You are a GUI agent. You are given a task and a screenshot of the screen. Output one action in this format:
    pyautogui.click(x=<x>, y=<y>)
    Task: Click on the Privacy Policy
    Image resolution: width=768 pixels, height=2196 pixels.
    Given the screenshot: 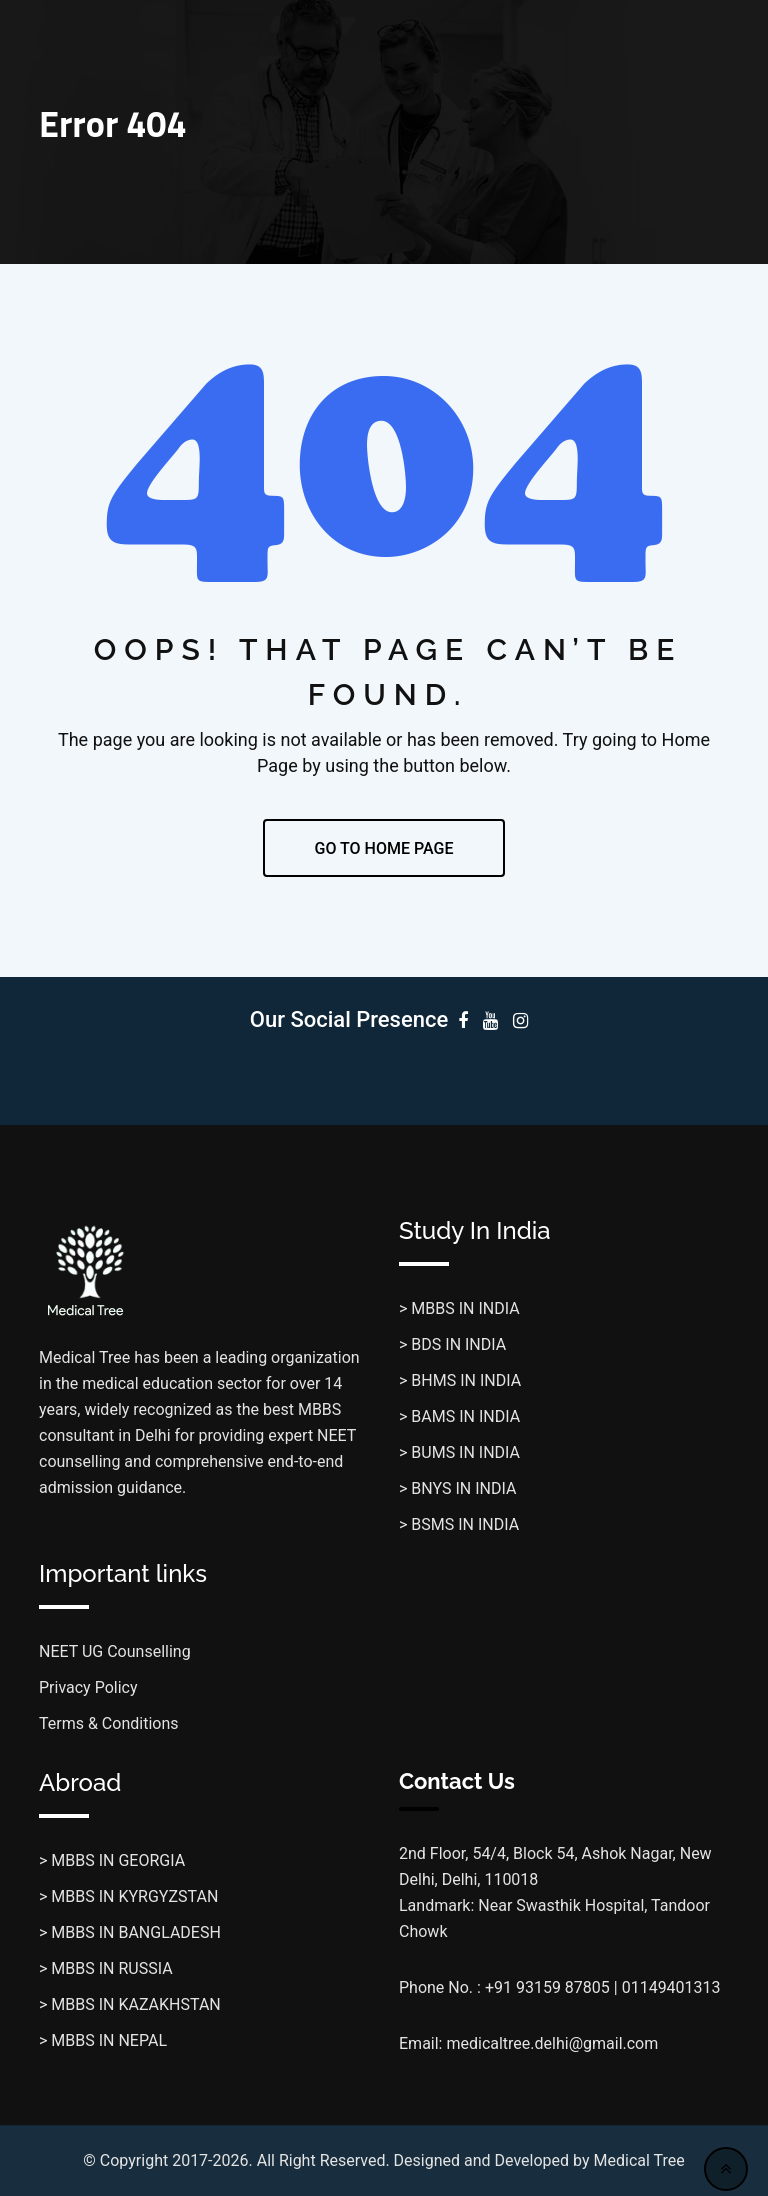 What is the action you would take?
    pyautogui.click(x=88, y=1687)
    